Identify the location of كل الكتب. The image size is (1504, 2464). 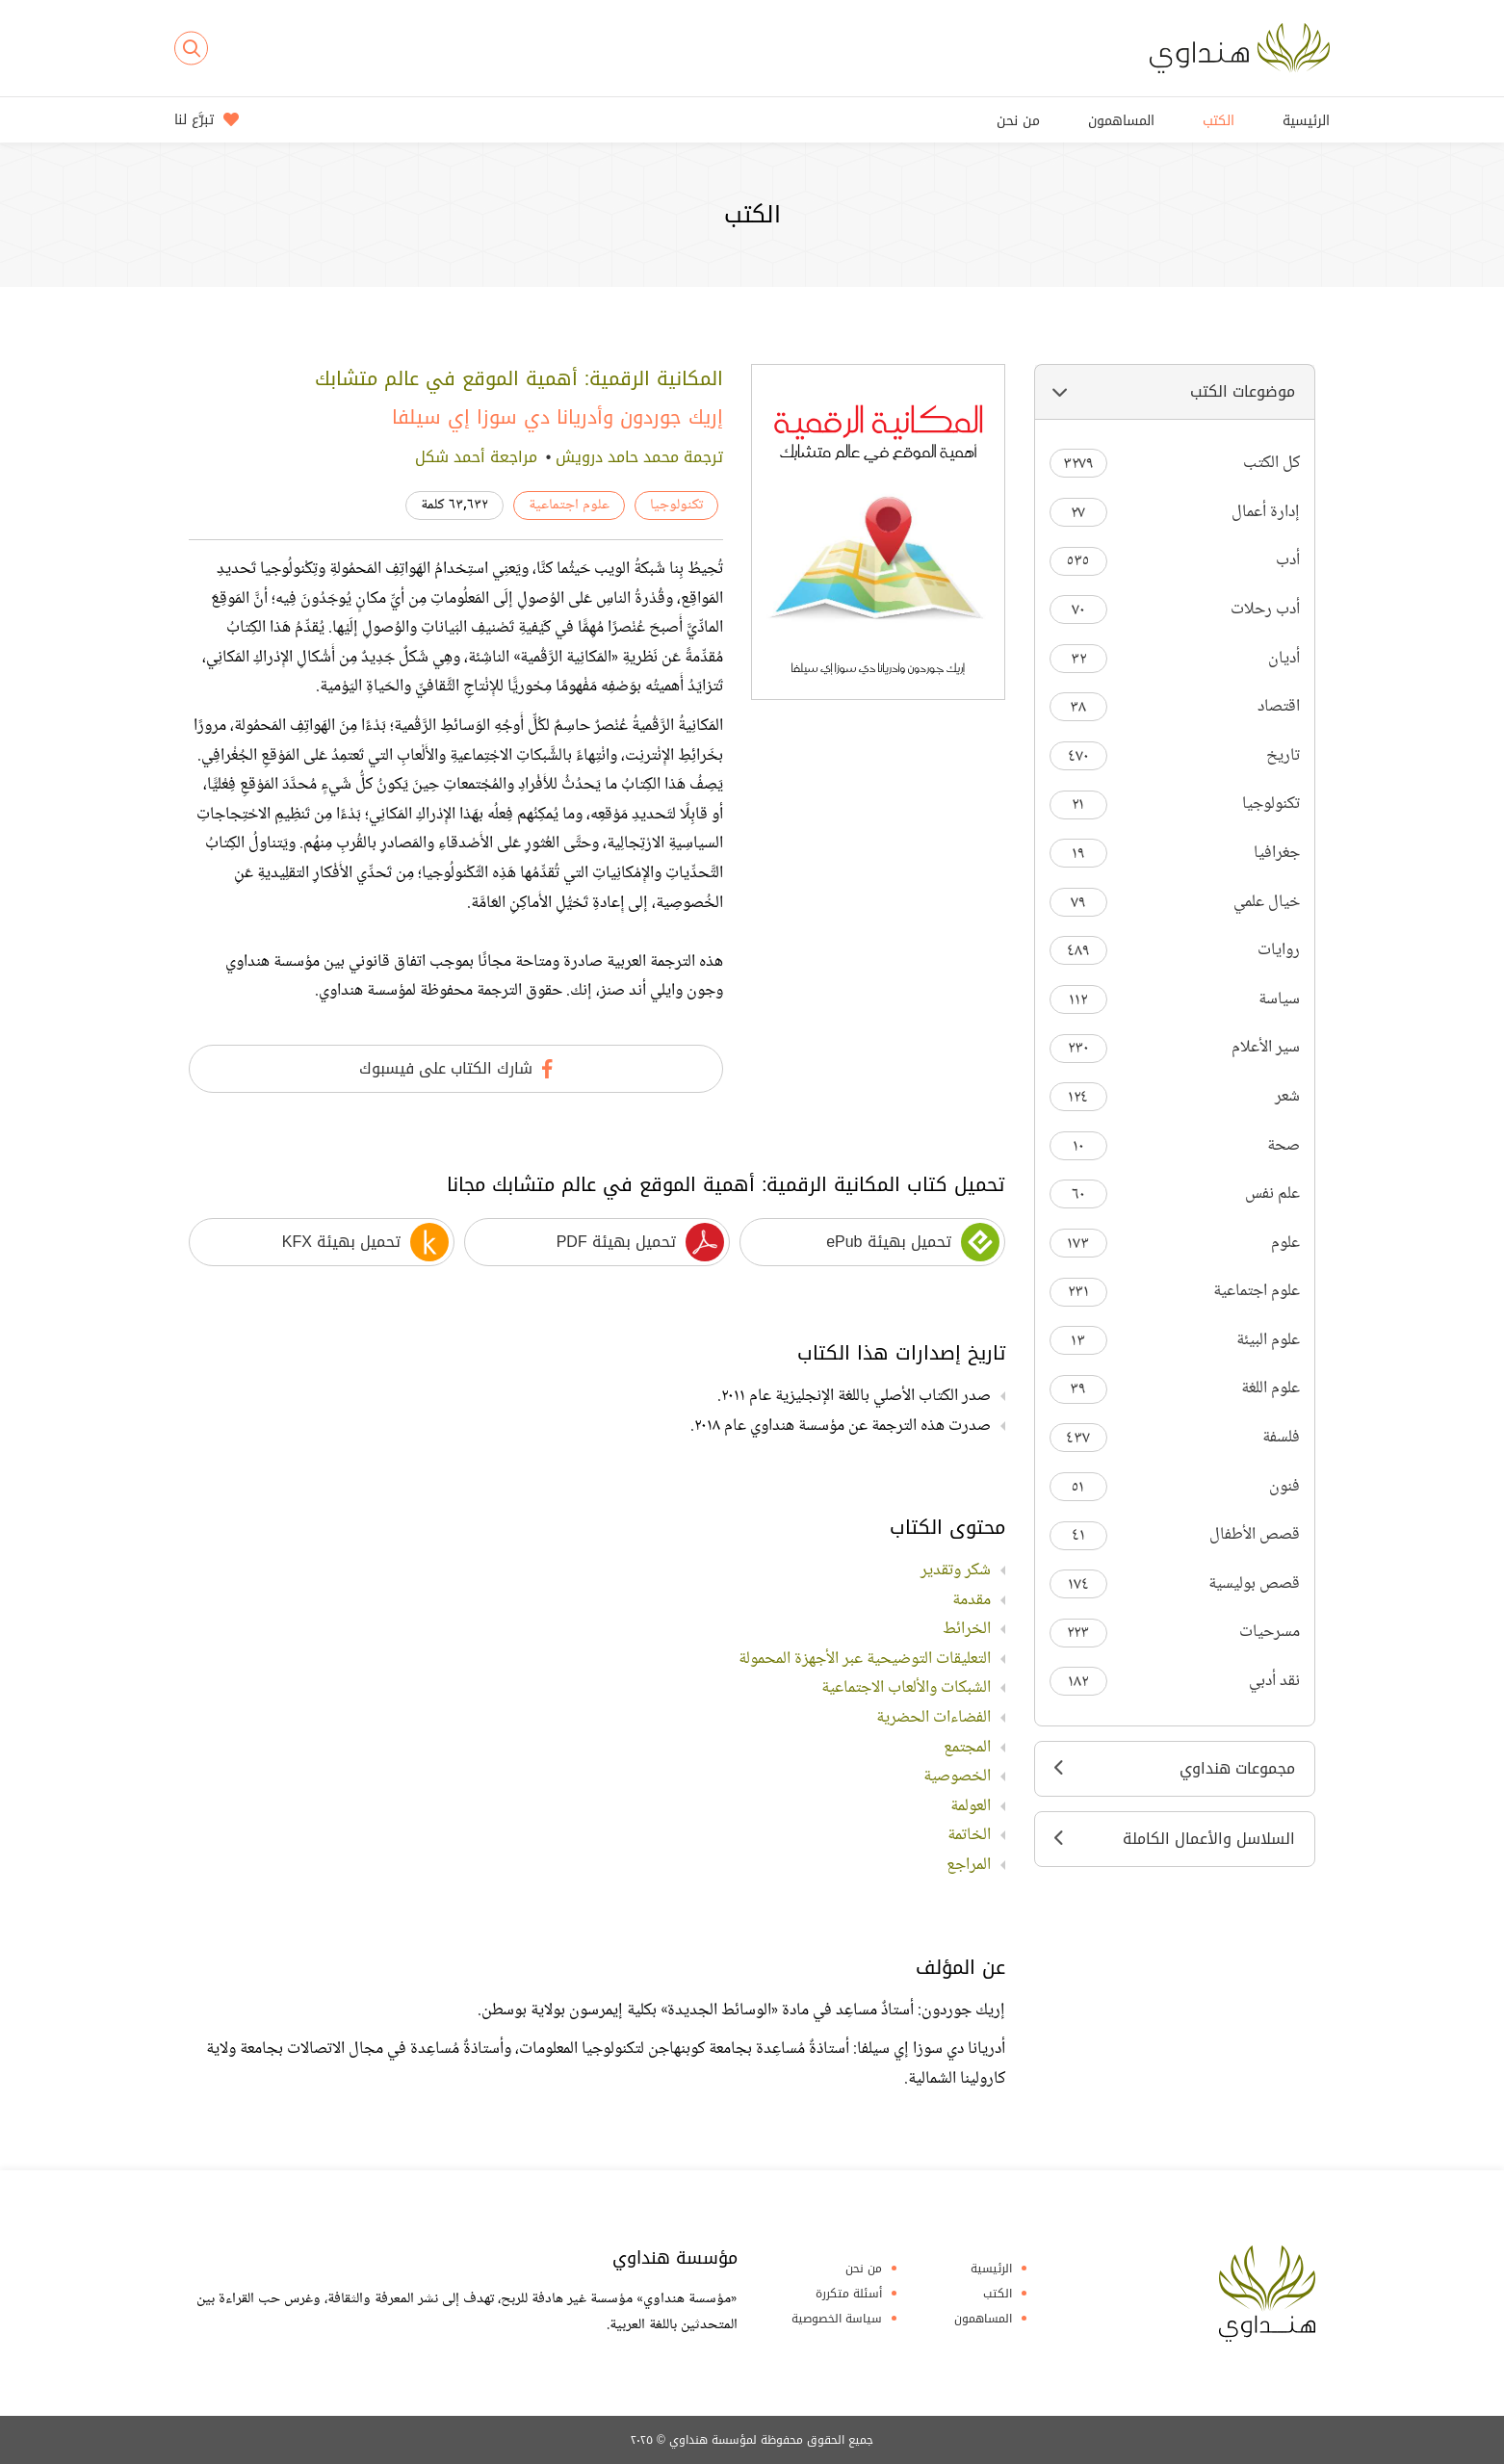
(1175, 464).